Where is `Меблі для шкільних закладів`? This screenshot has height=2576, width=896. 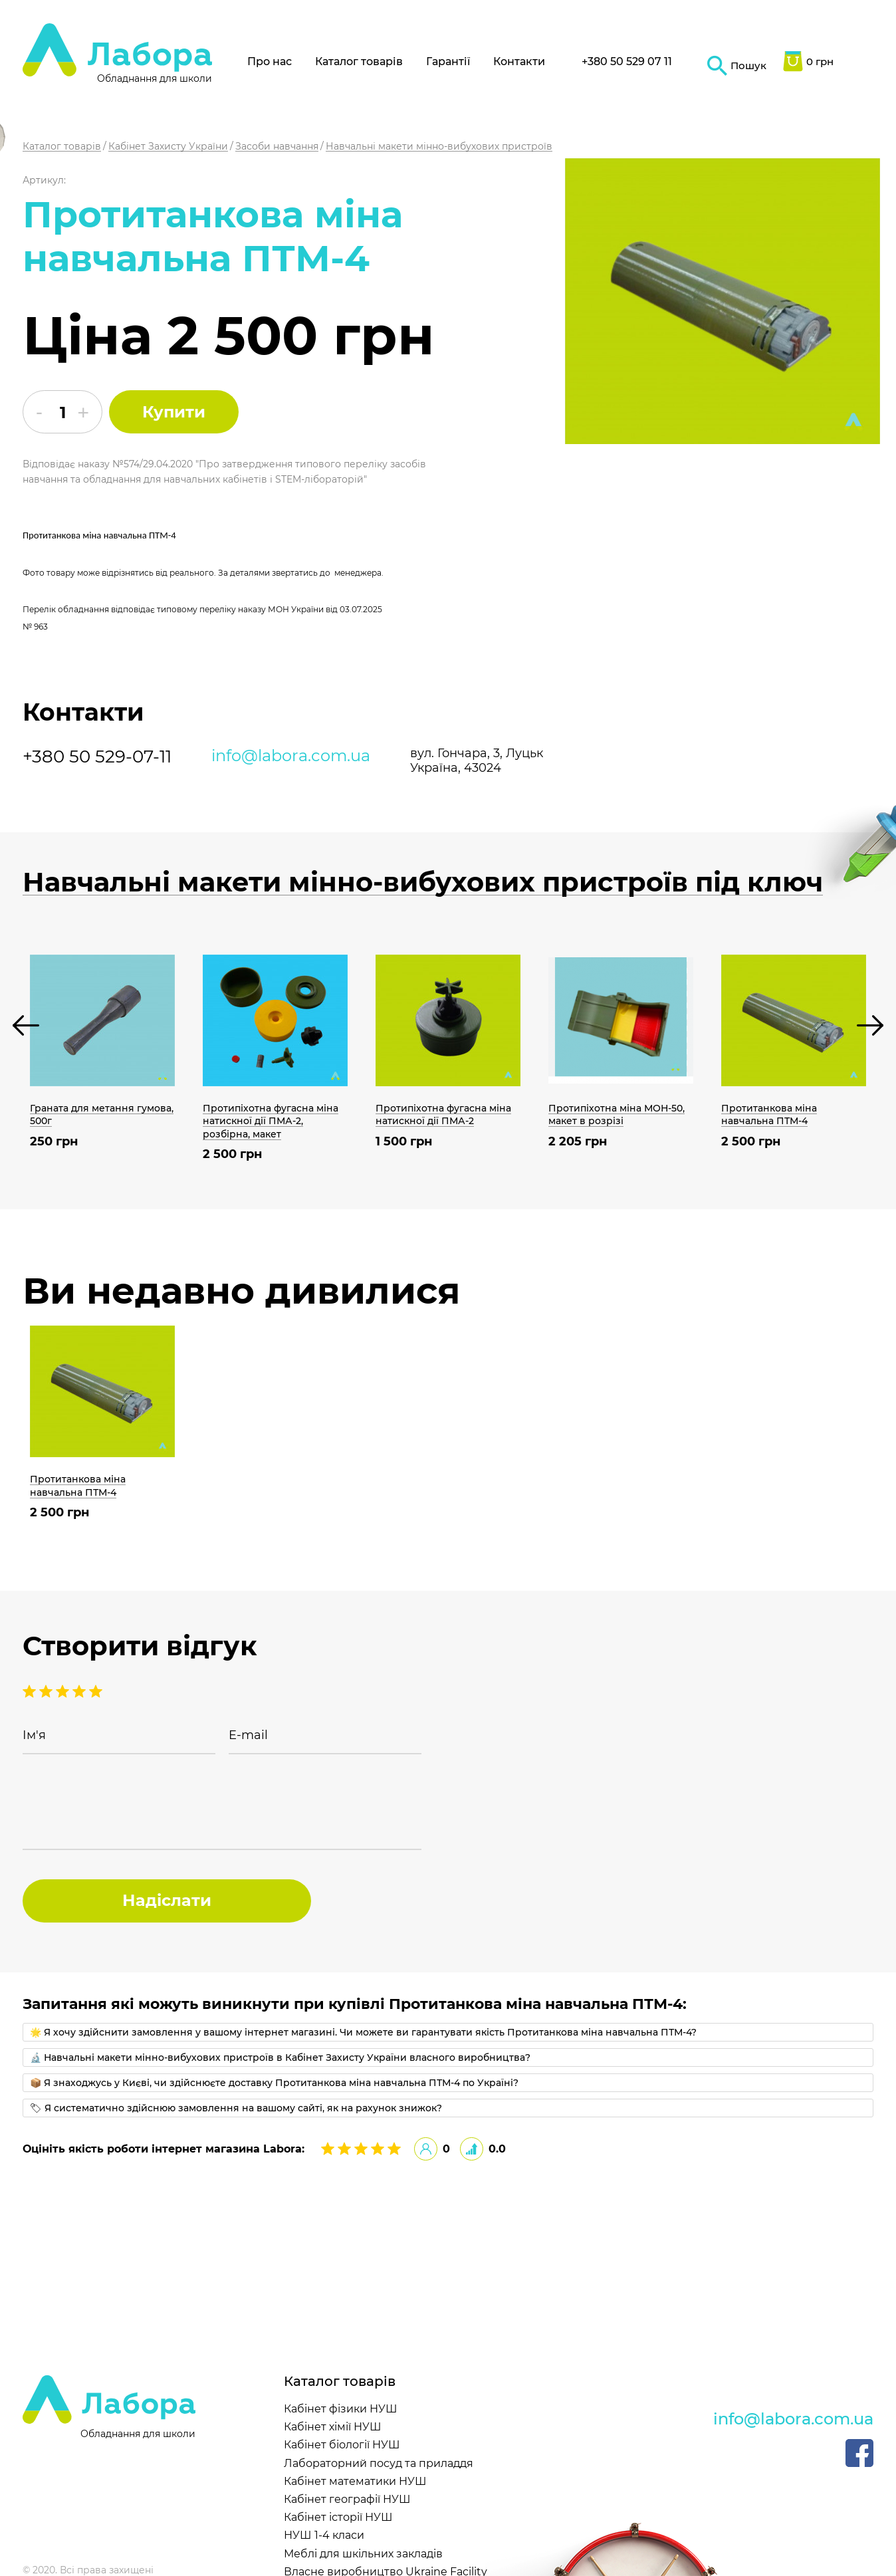
Меблі для шкільних закладів is located at coordinates (363, 2553).